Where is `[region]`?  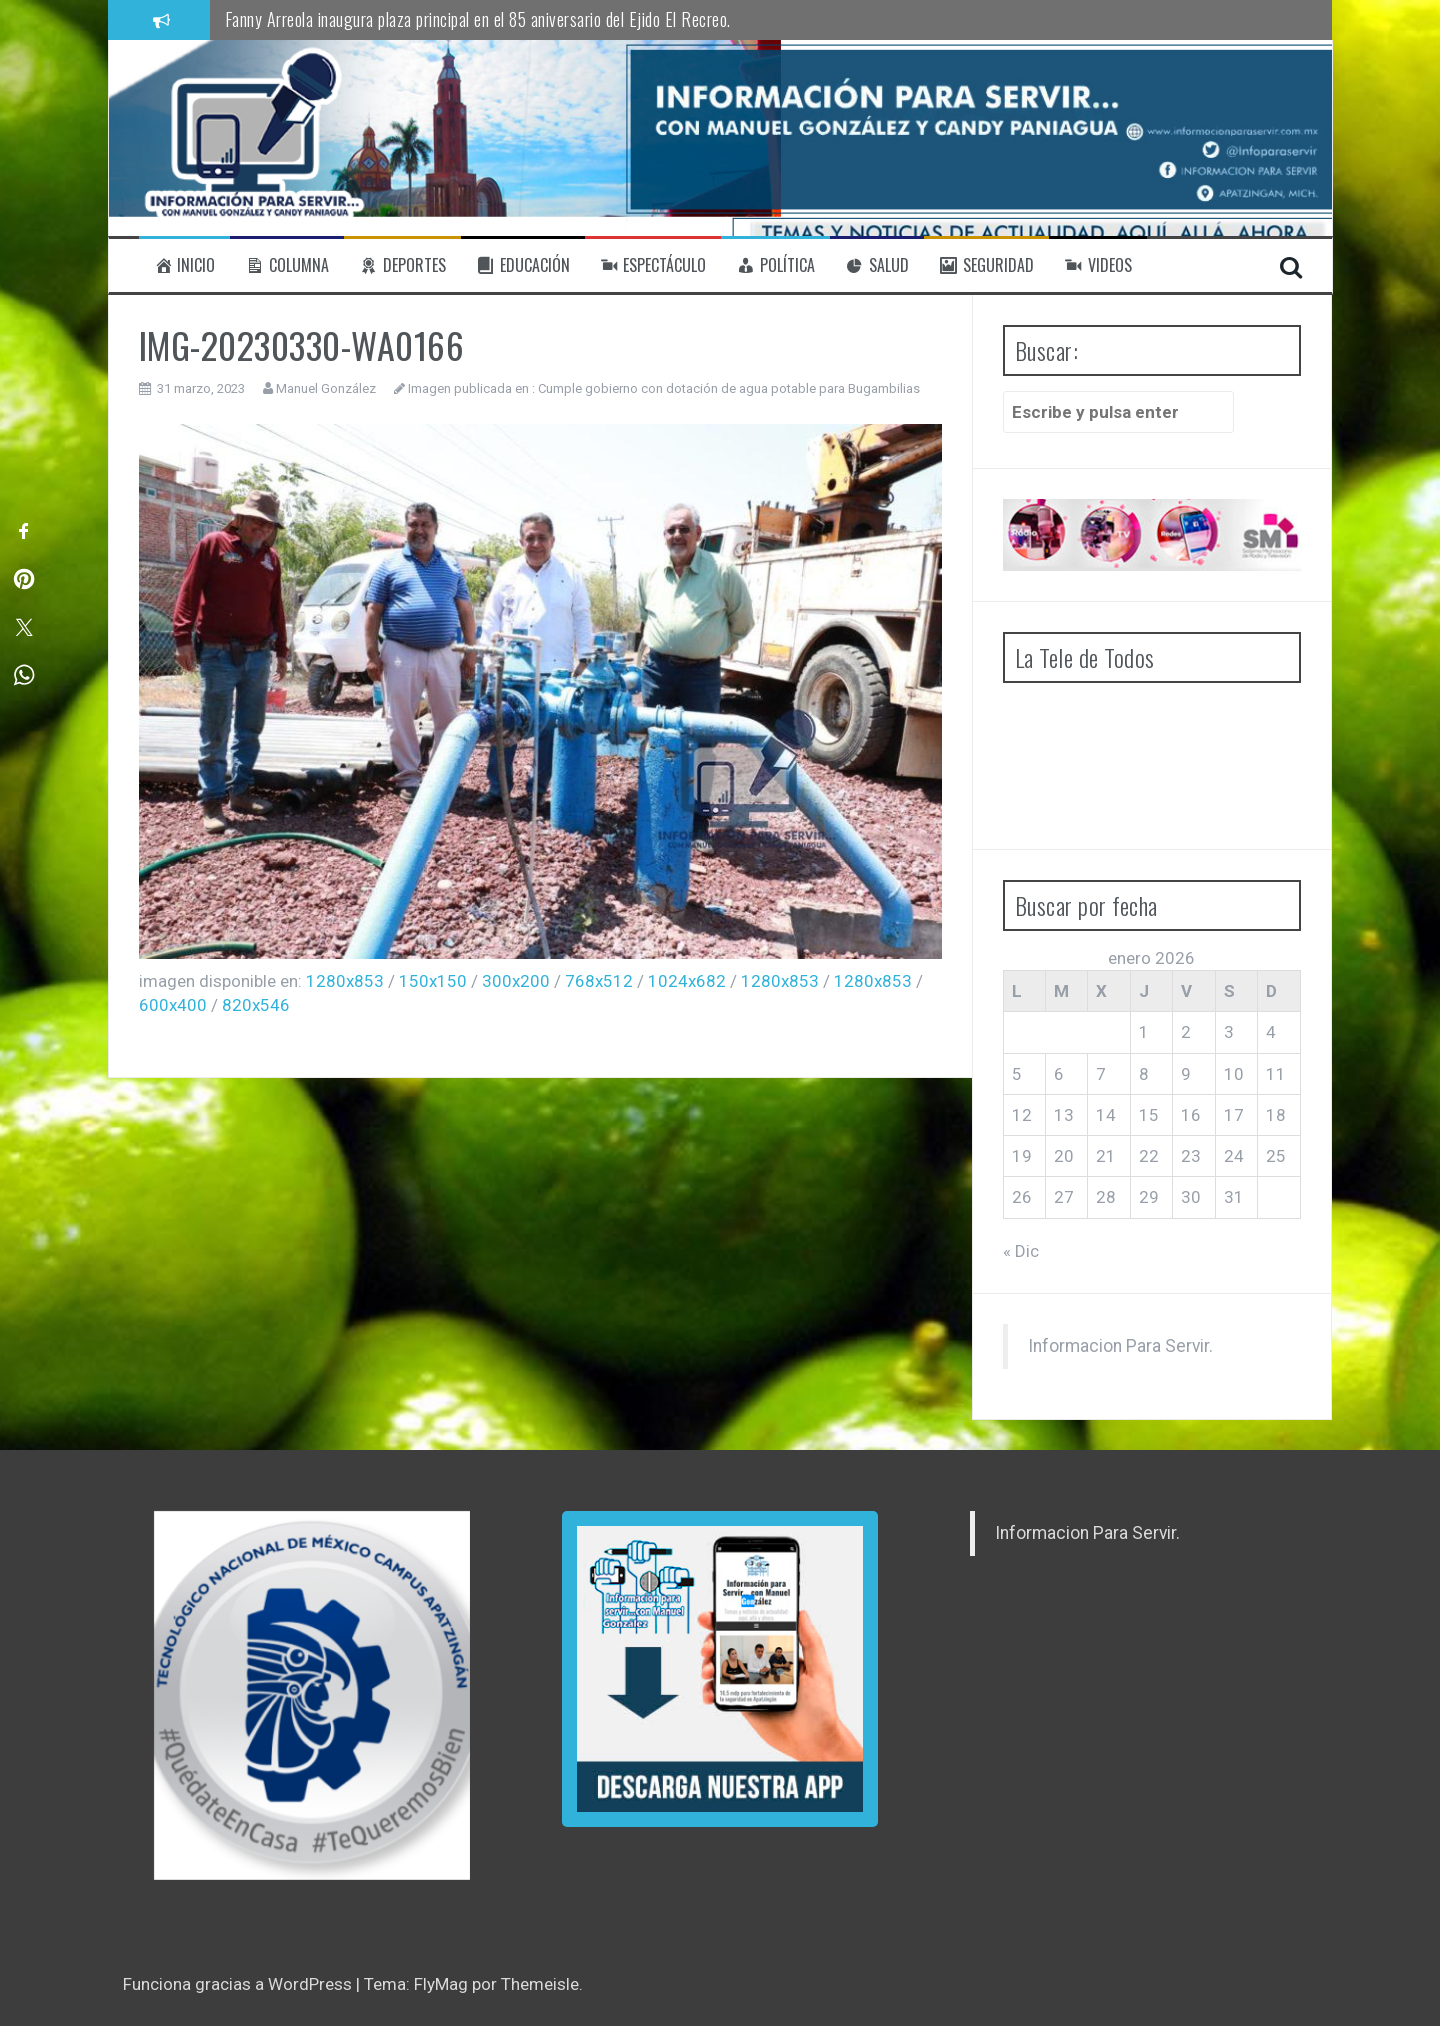
[region] is located at coordinates (312, 1695).